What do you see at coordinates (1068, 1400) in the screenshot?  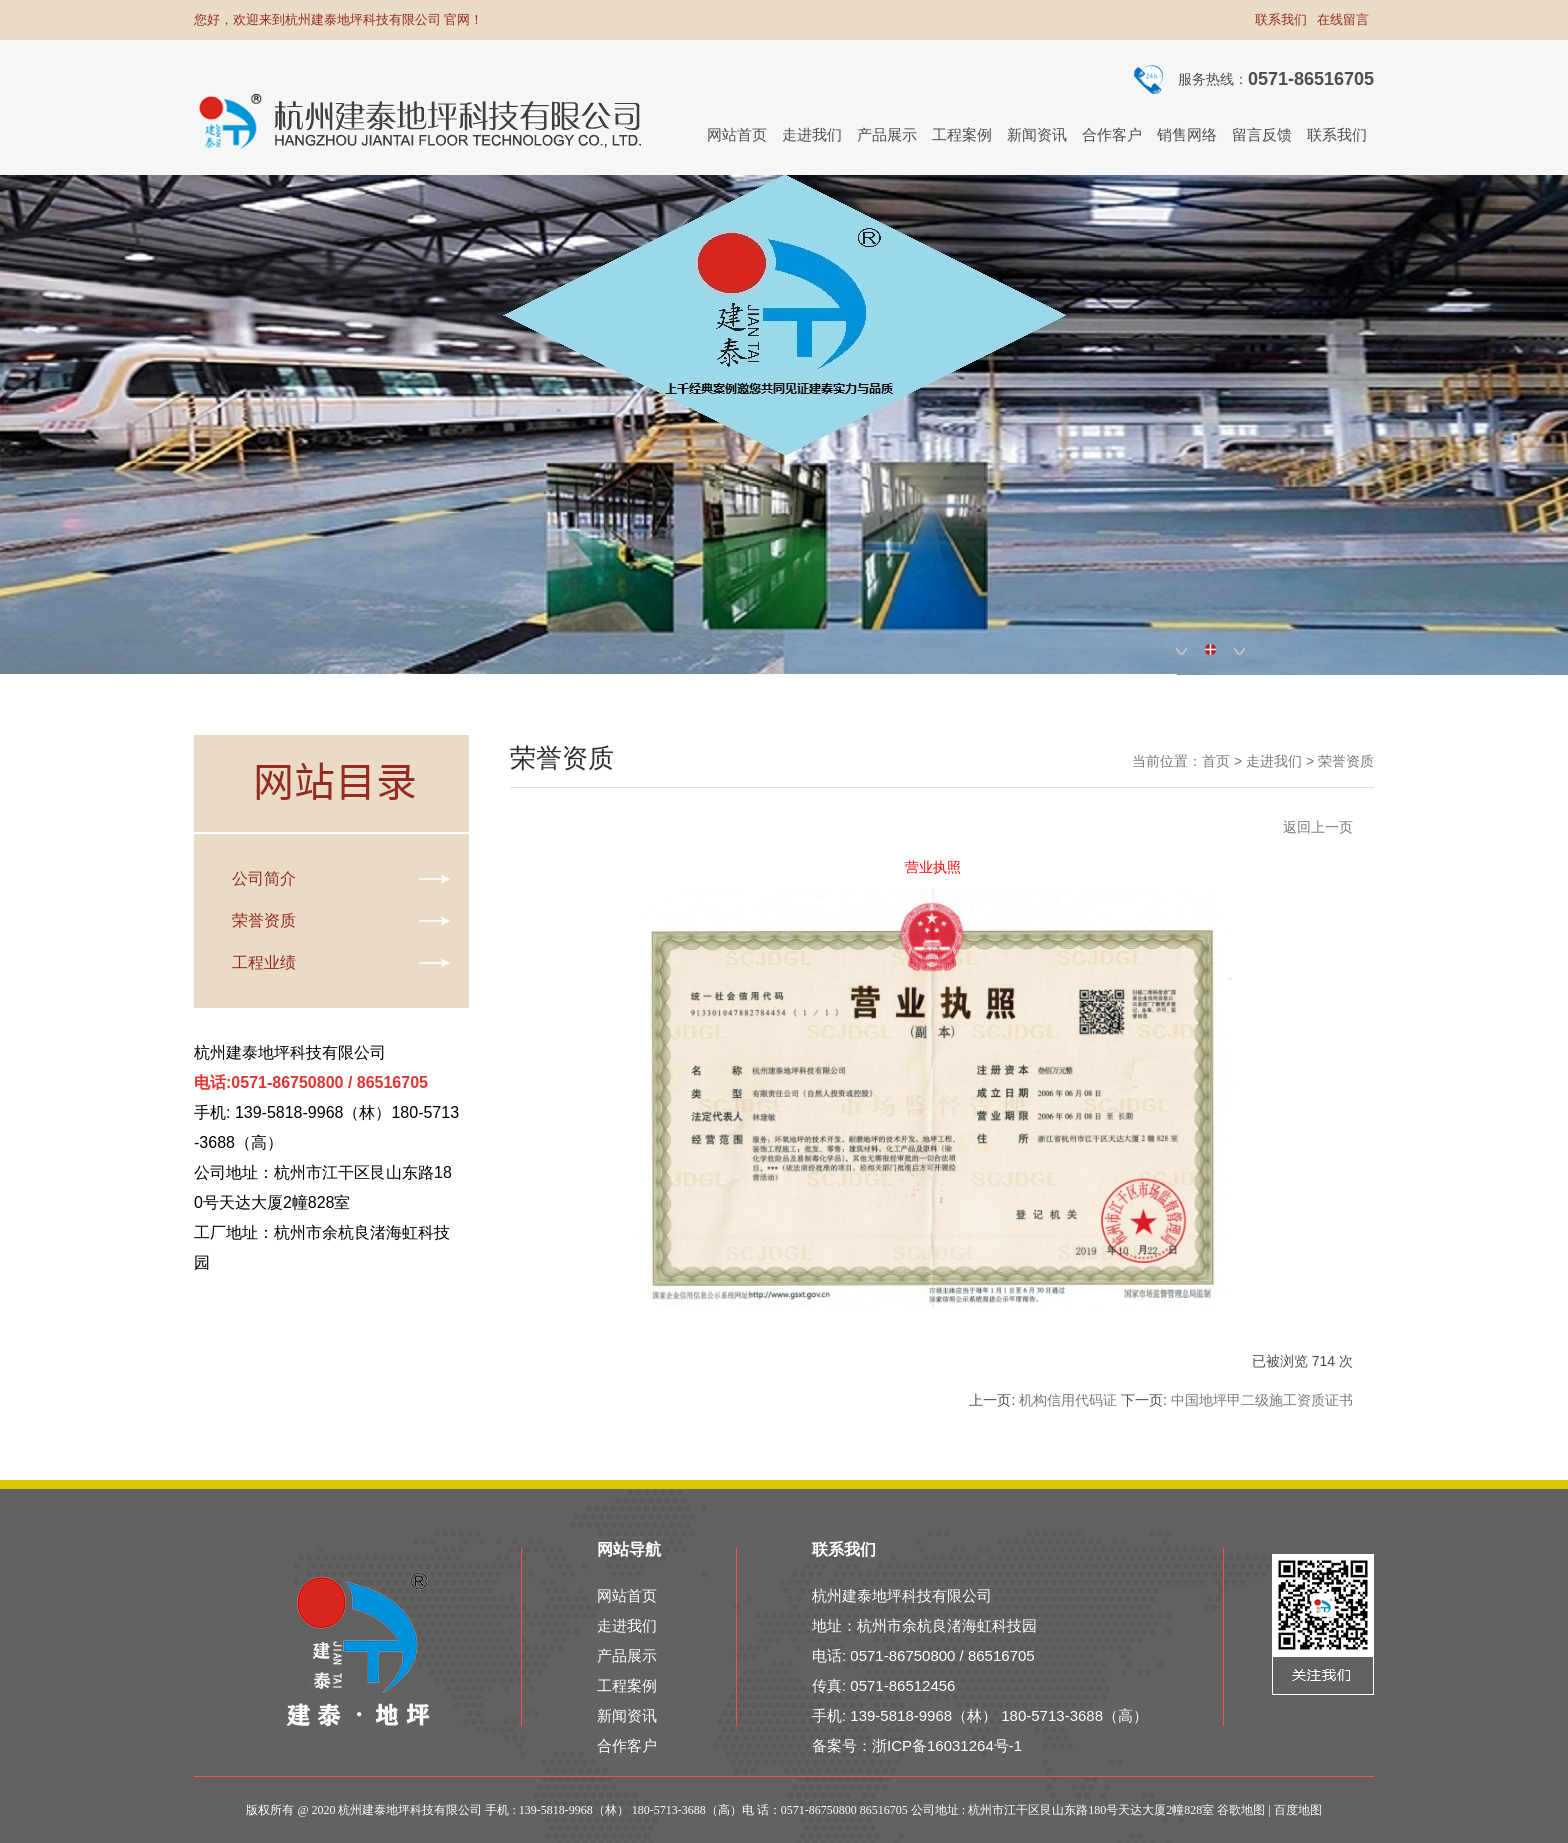 I see `机构信用代码证` at bounding box center [1068, 1400].